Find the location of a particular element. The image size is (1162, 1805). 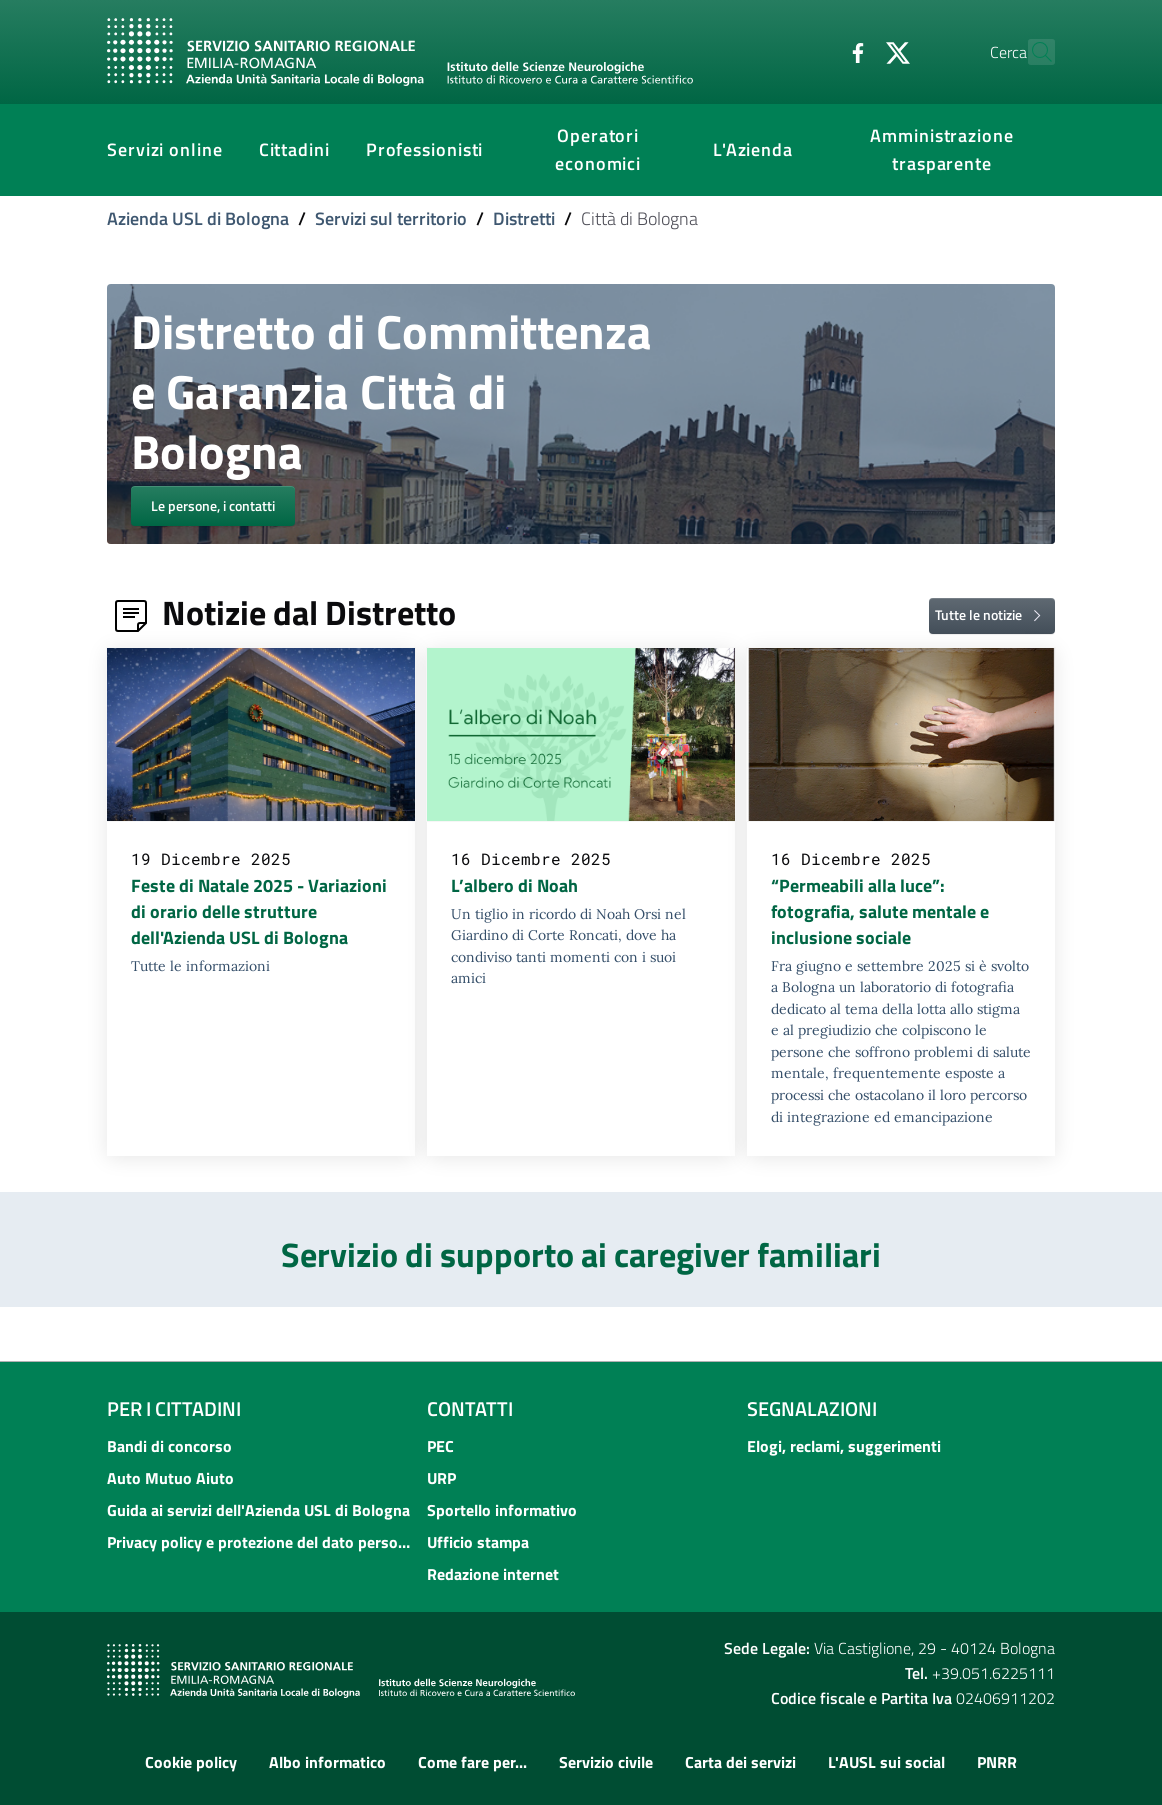

Come fare per... is located at coordinates (472, 1762).